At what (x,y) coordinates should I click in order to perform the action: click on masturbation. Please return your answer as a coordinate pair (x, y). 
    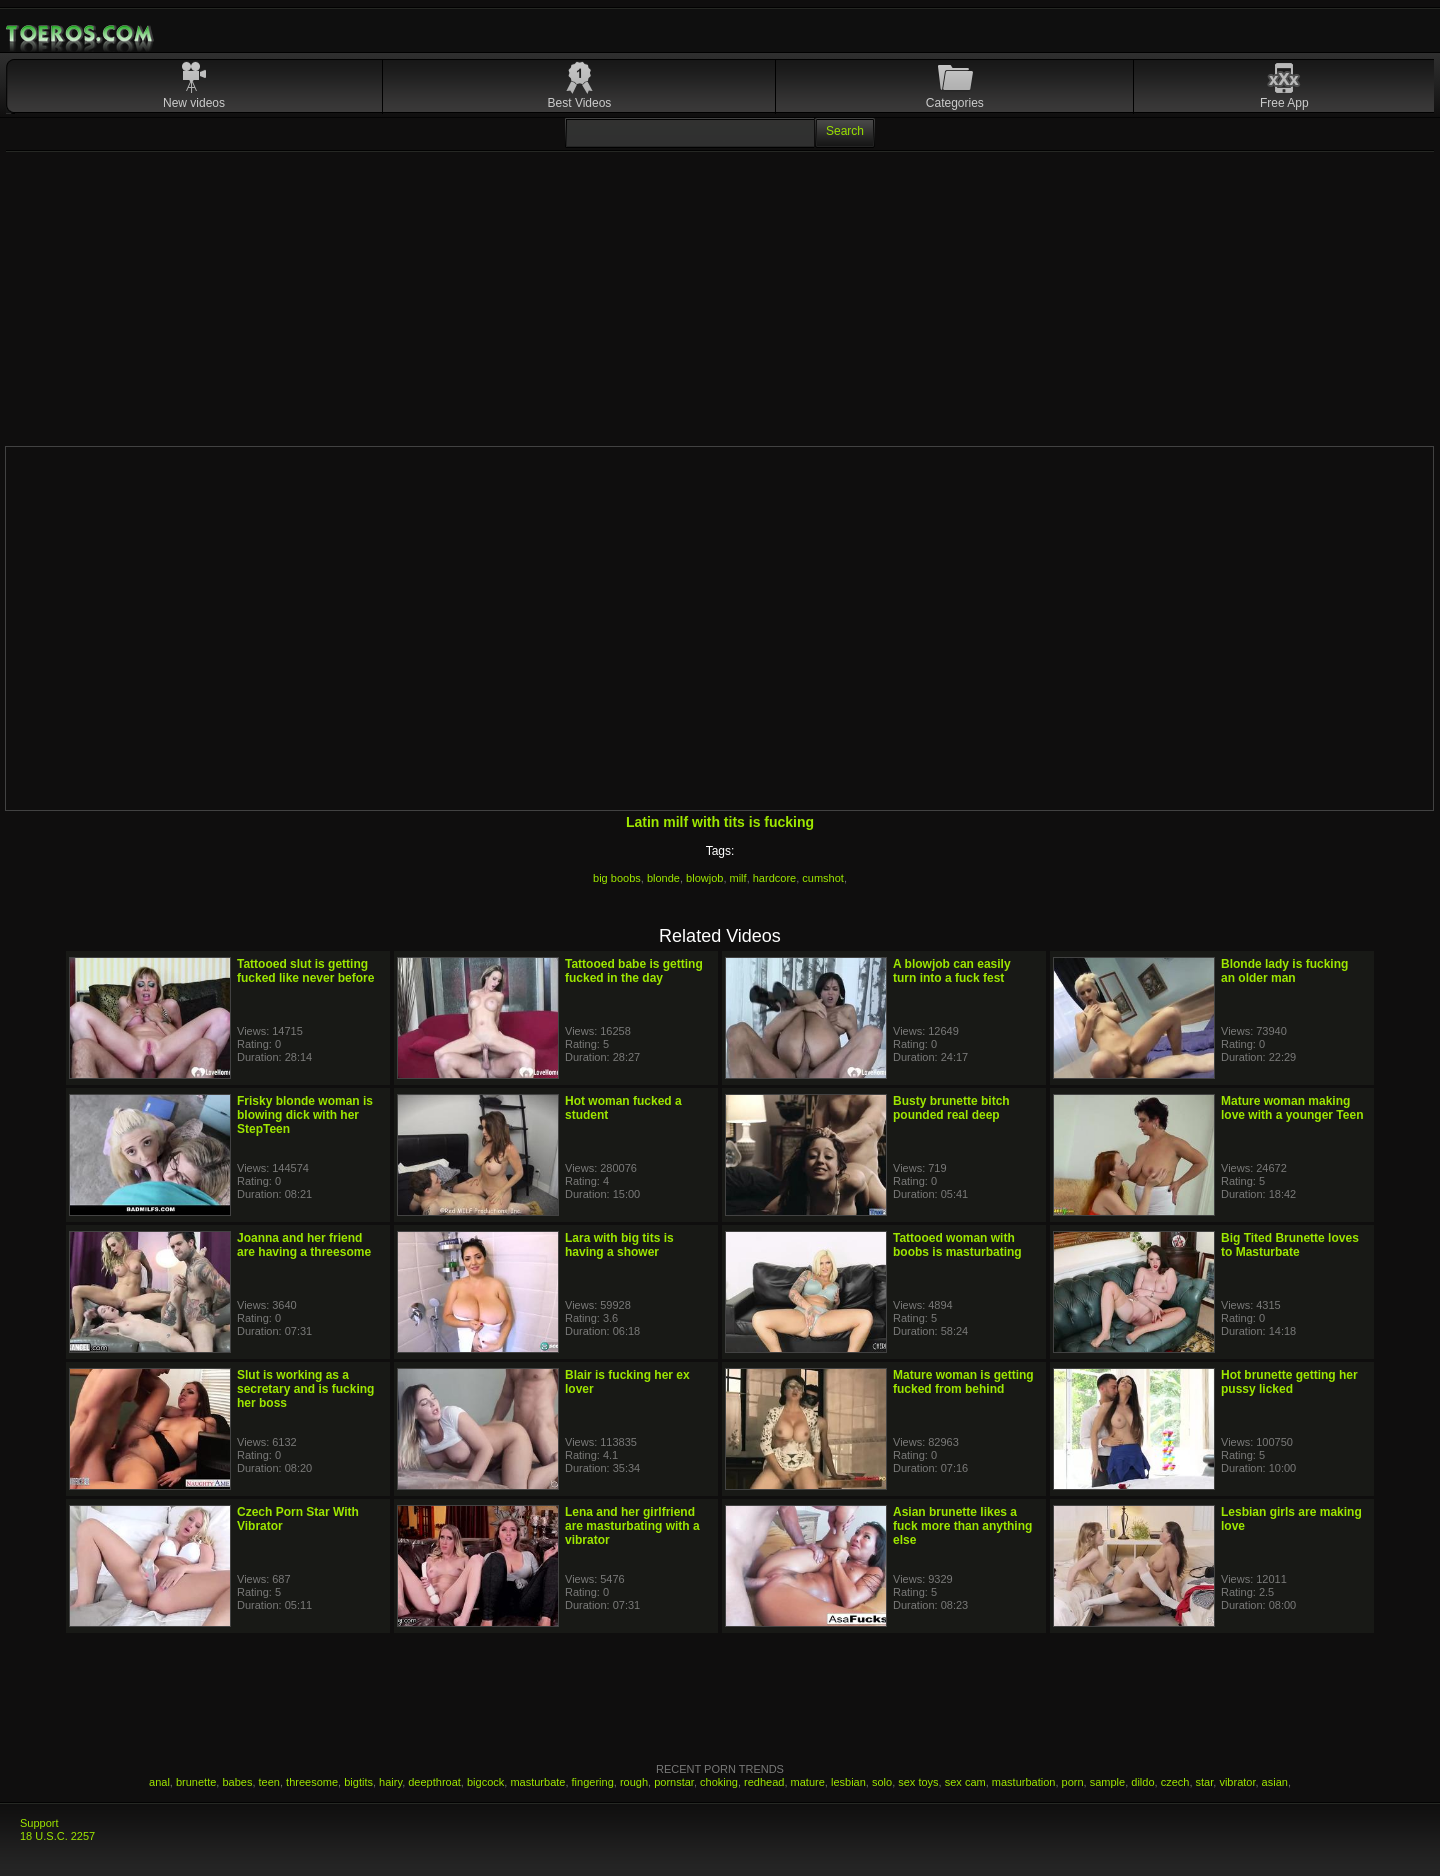
    Looking at the image, I should click on (1024, 1782).